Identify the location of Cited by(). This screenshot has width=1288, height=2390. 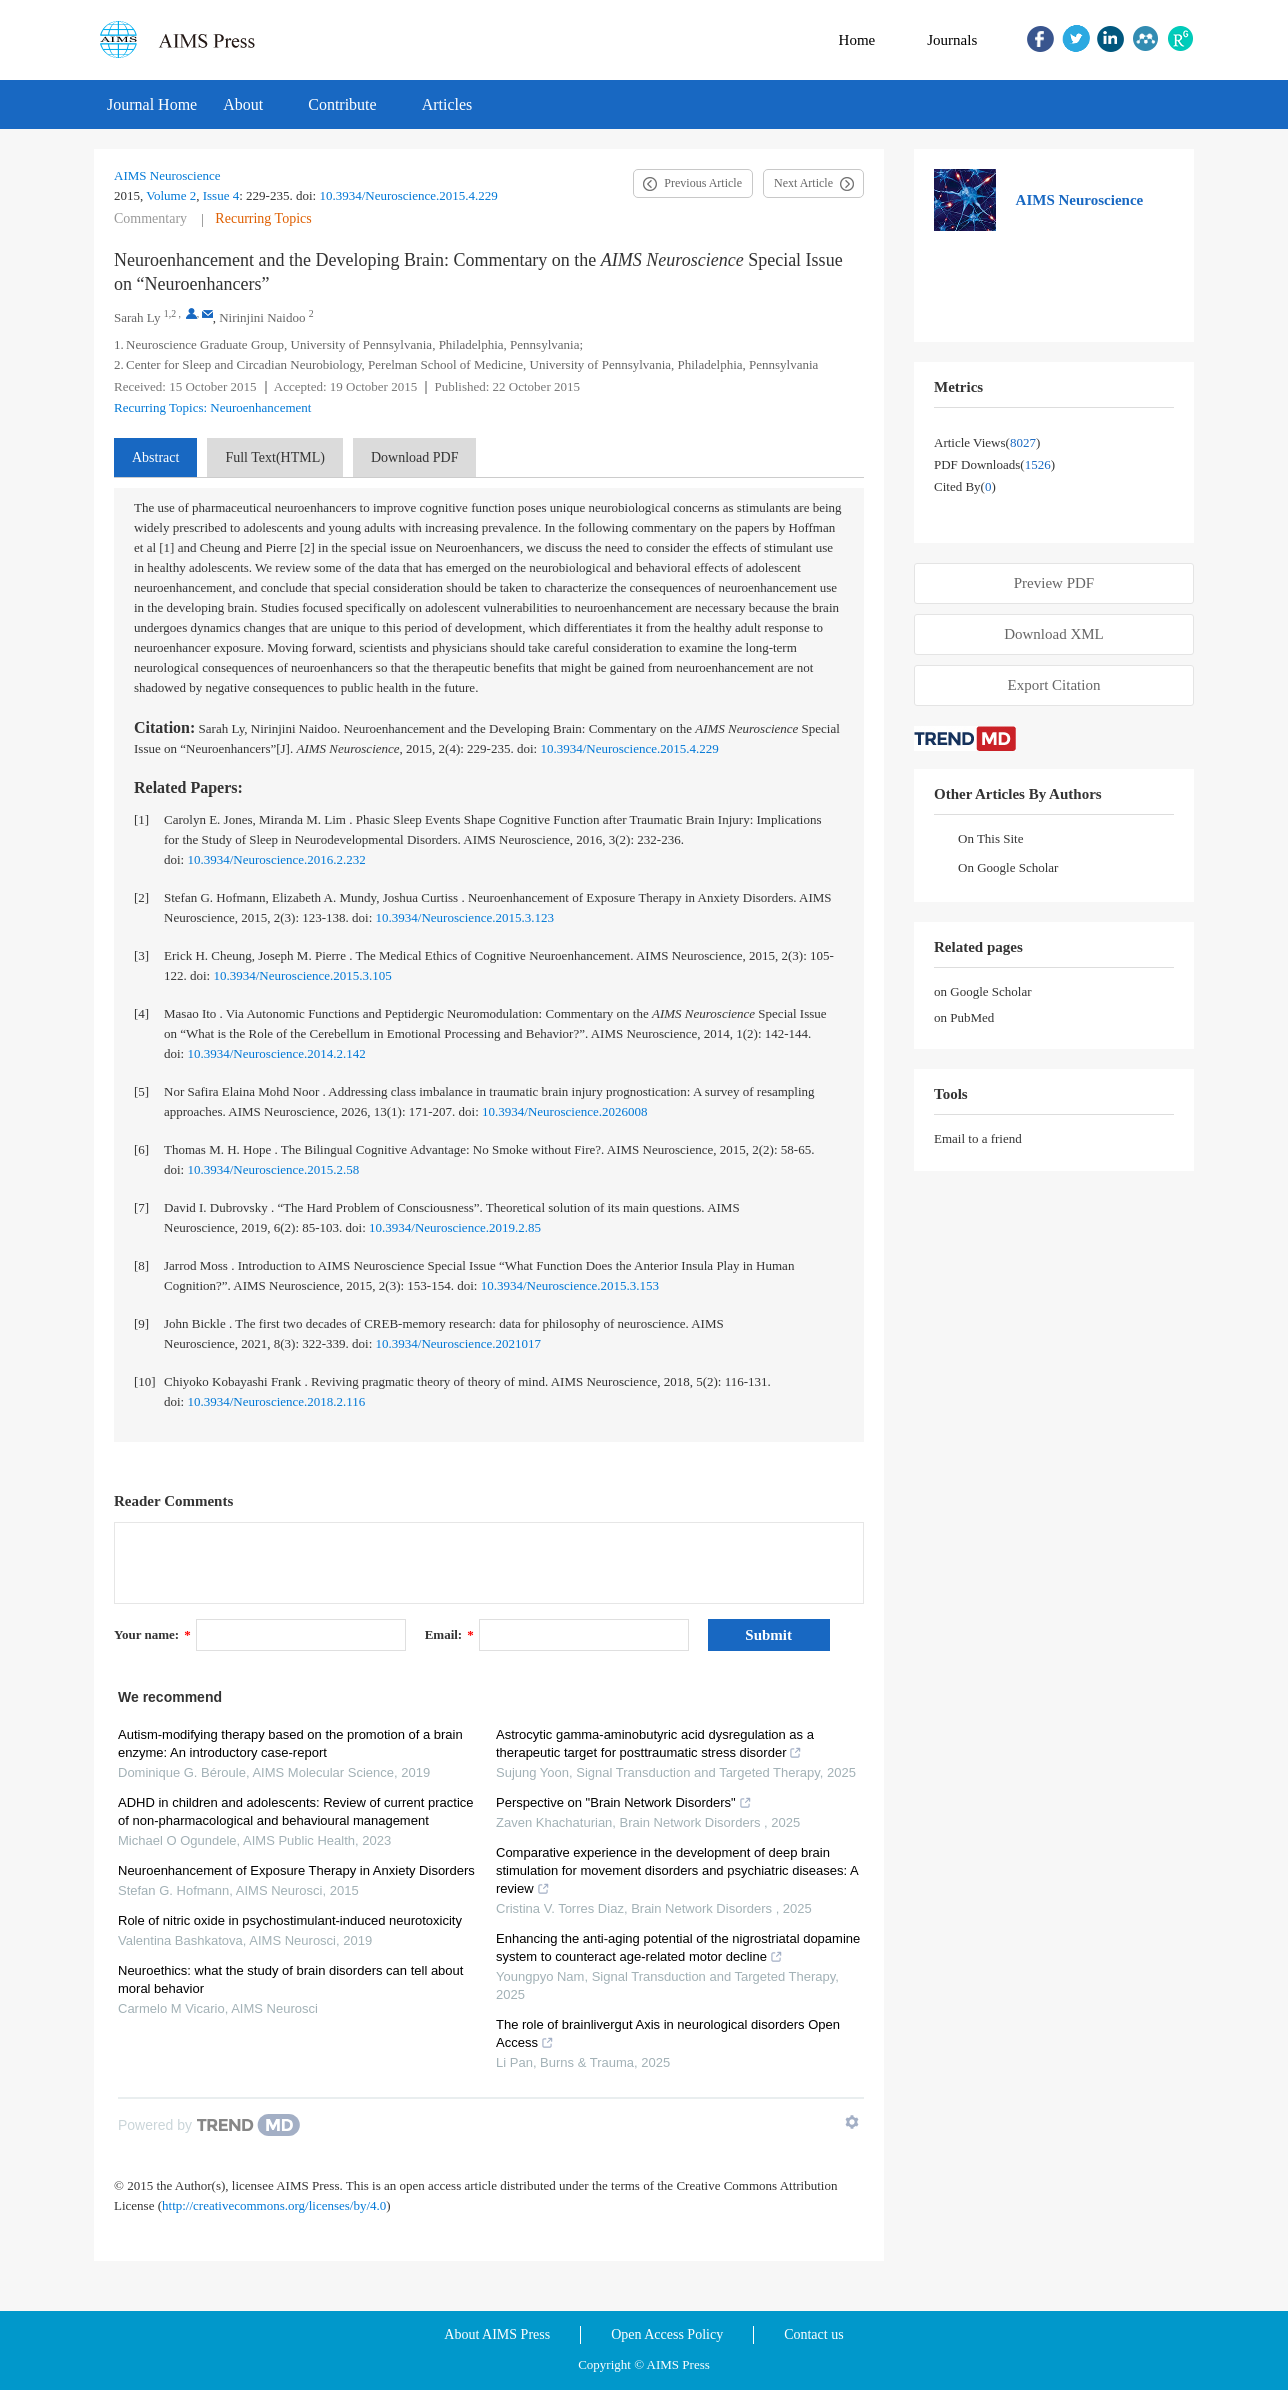
(965, 486).